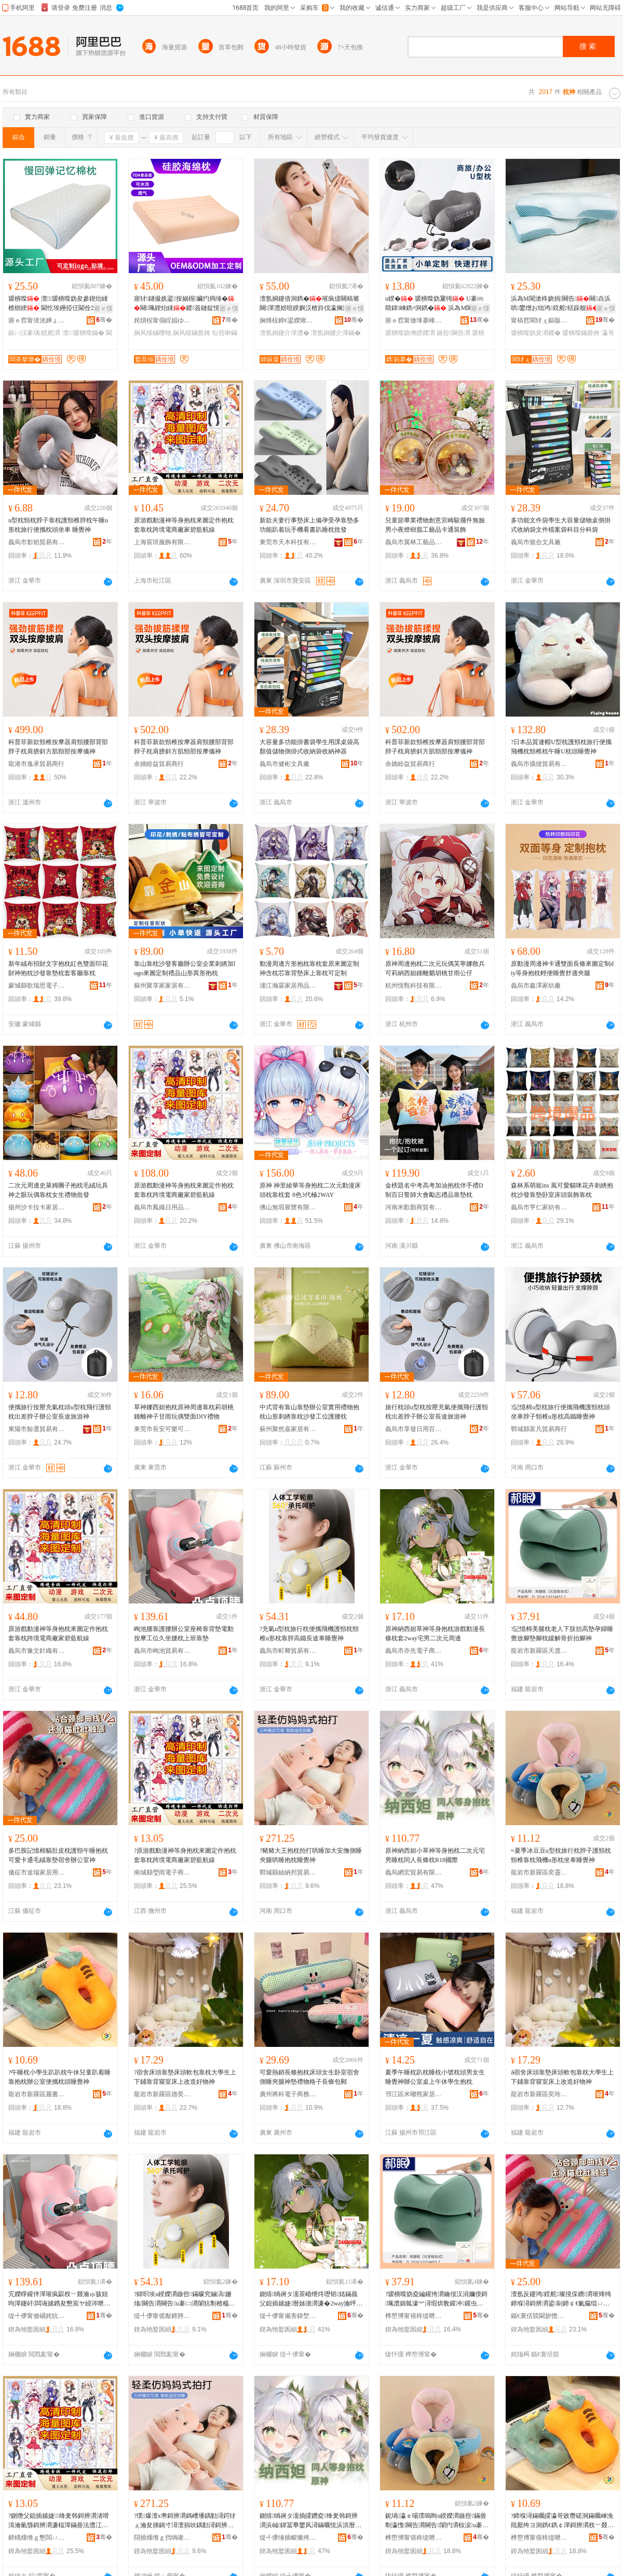  Describe the element at coordinates (36, 1872) in the screenshot. I see `儀征市途瑞家居用品廠` at that location.